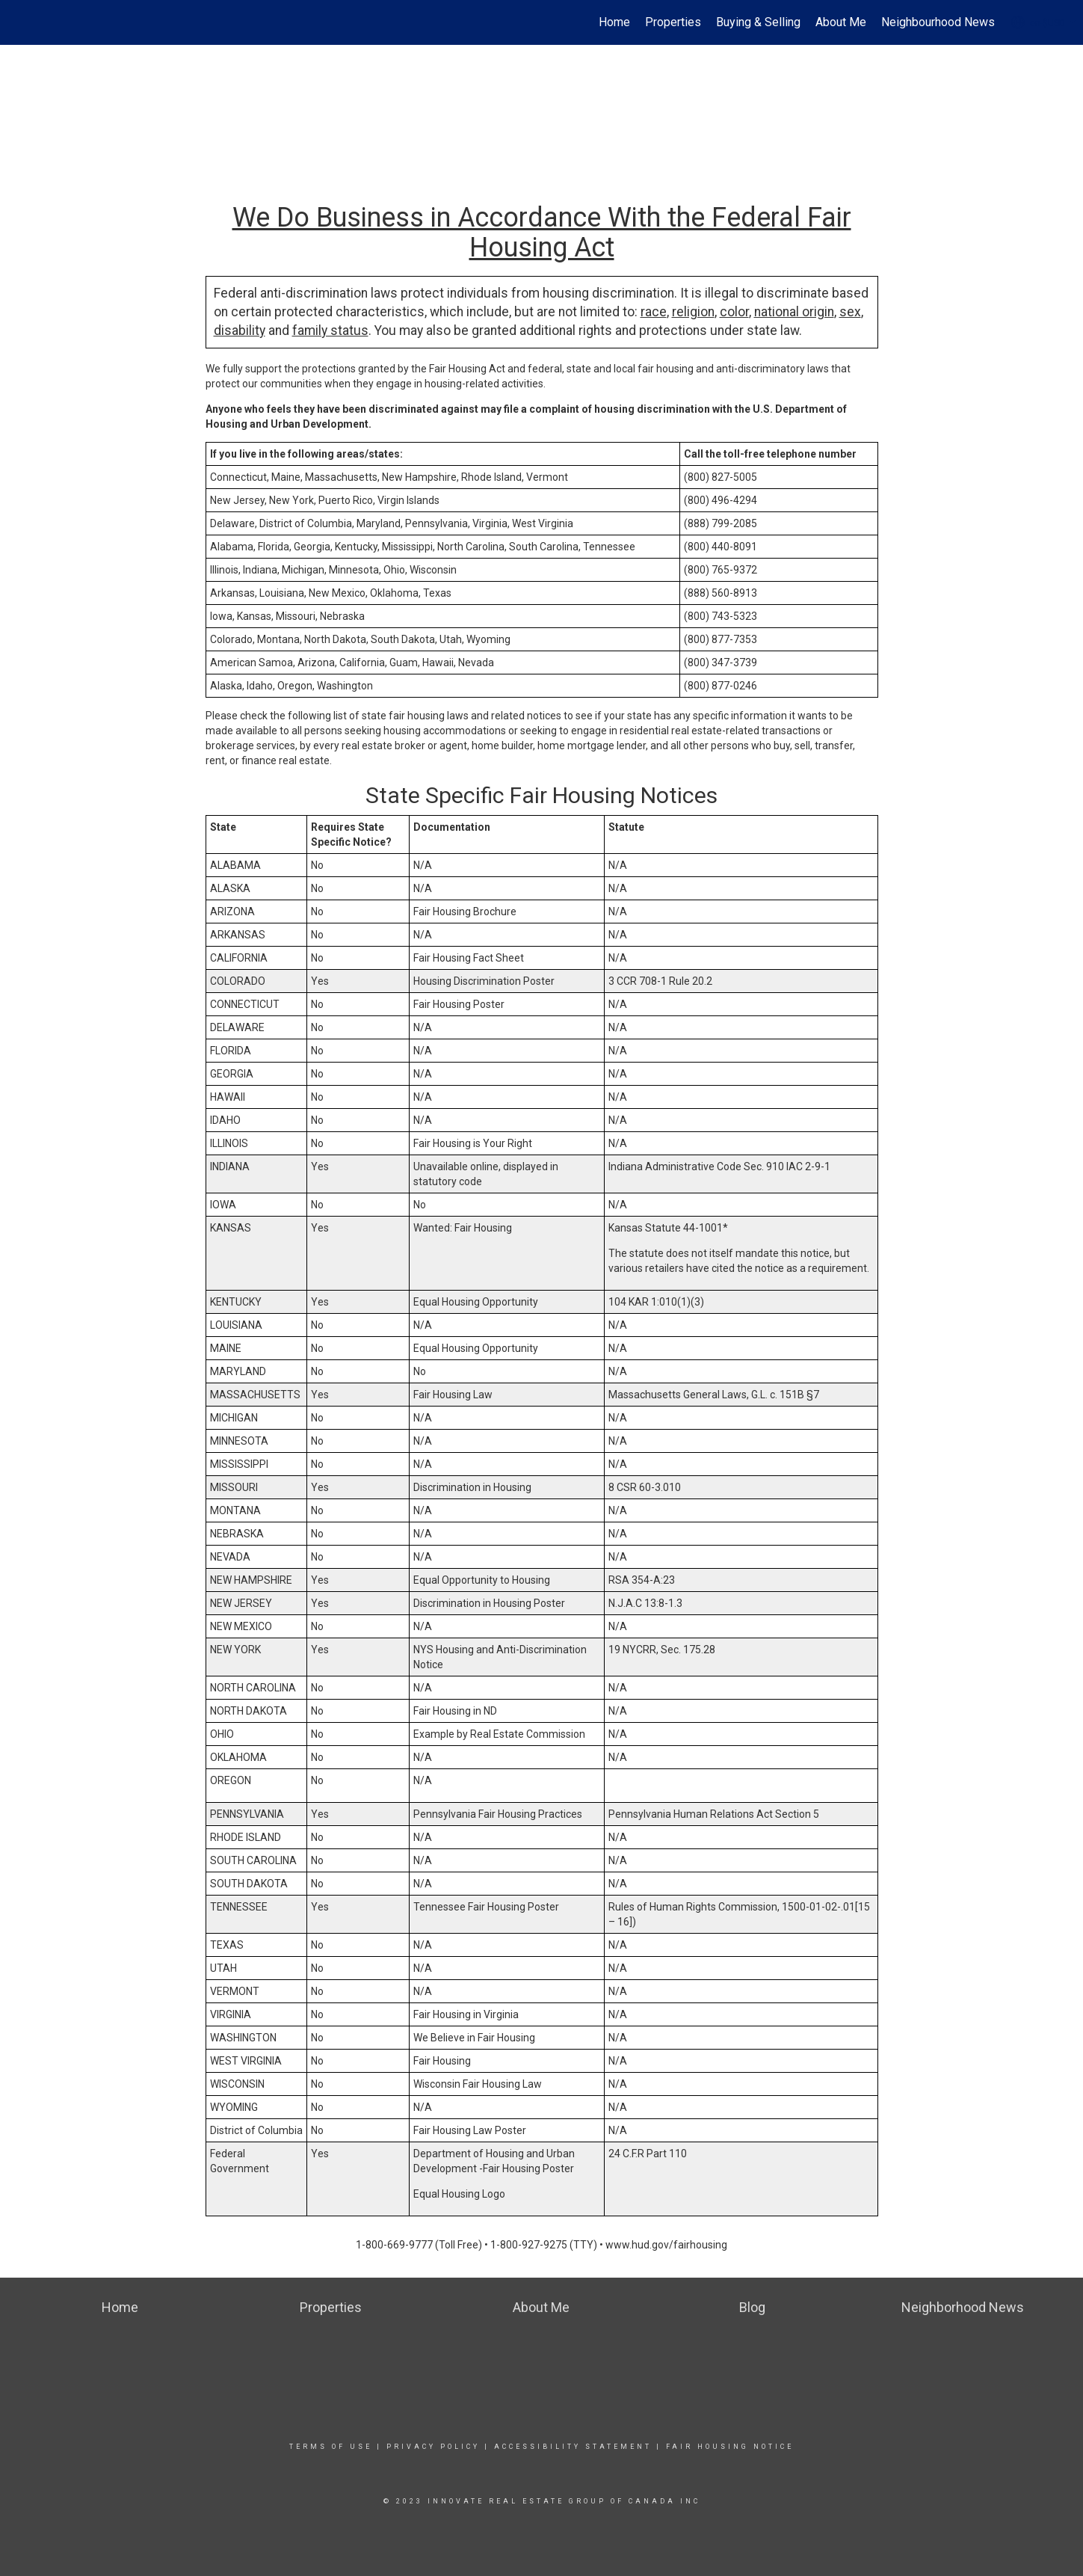  Describe the element at coordinates (469, 2130) in the screenshot. I see `Fair Housing Law Poster` at that location.